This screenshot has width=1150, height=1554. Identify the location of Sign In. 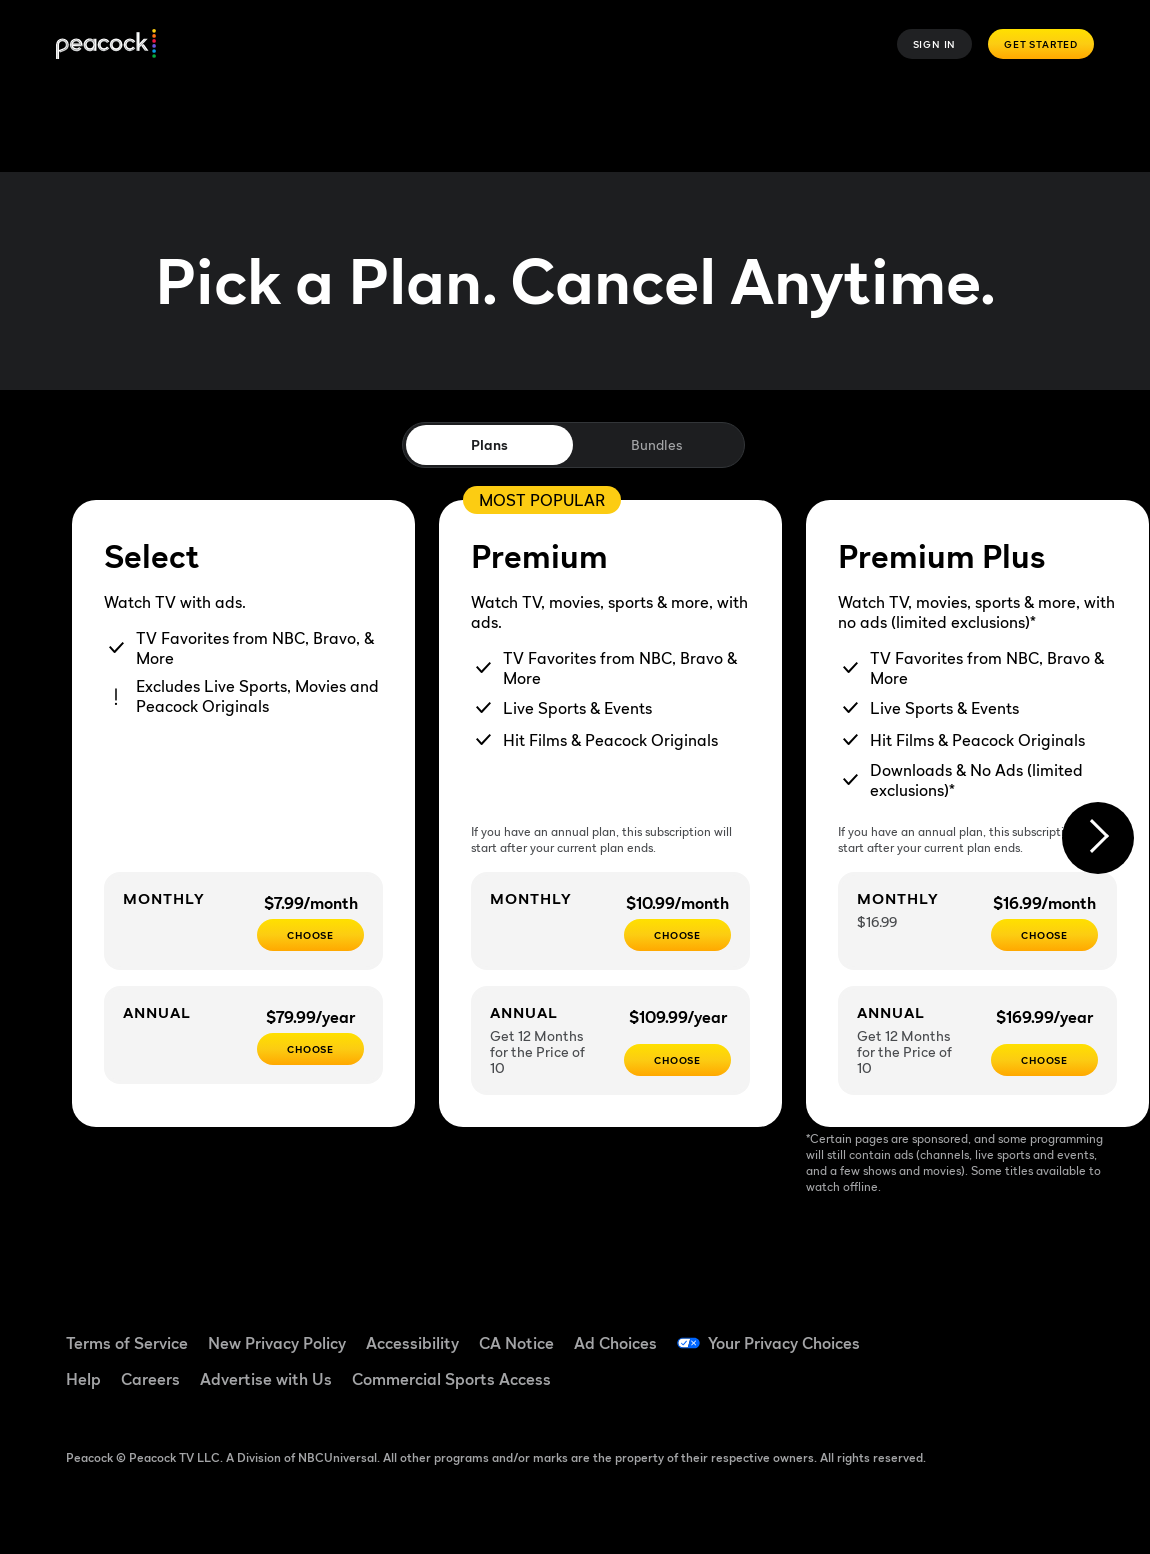
(935, 44).